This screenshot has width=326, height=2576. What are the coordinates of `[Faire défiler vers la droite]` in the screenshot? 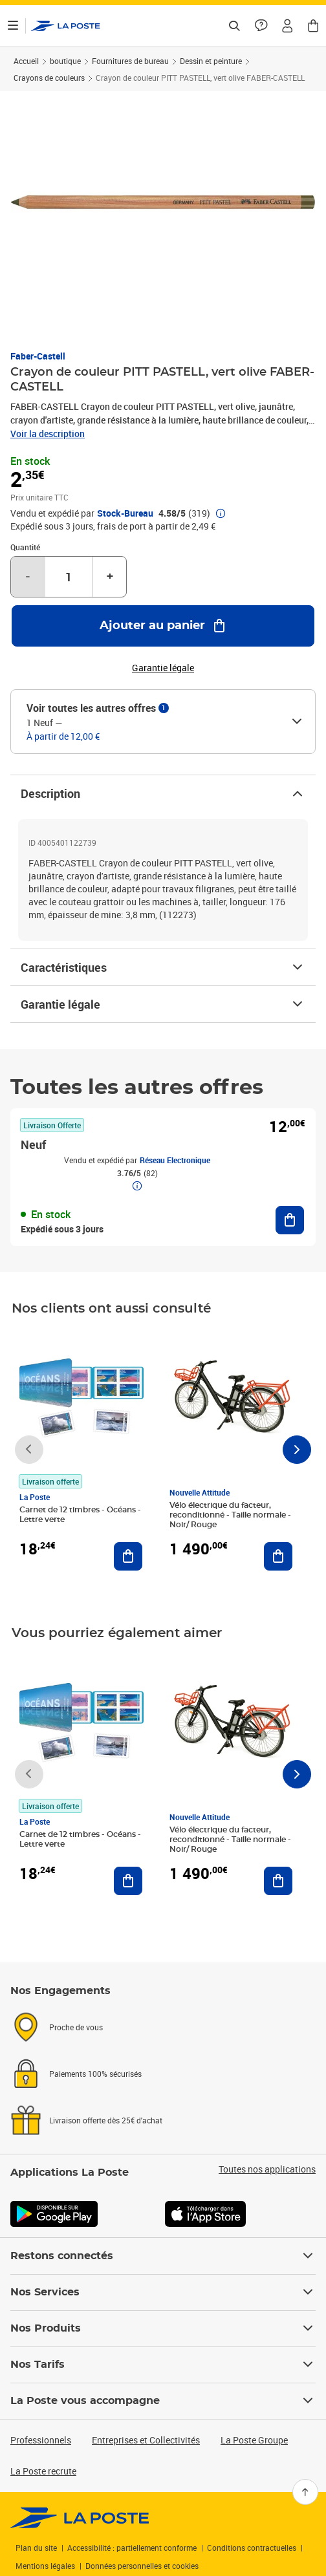 It's located at (296, 1449).